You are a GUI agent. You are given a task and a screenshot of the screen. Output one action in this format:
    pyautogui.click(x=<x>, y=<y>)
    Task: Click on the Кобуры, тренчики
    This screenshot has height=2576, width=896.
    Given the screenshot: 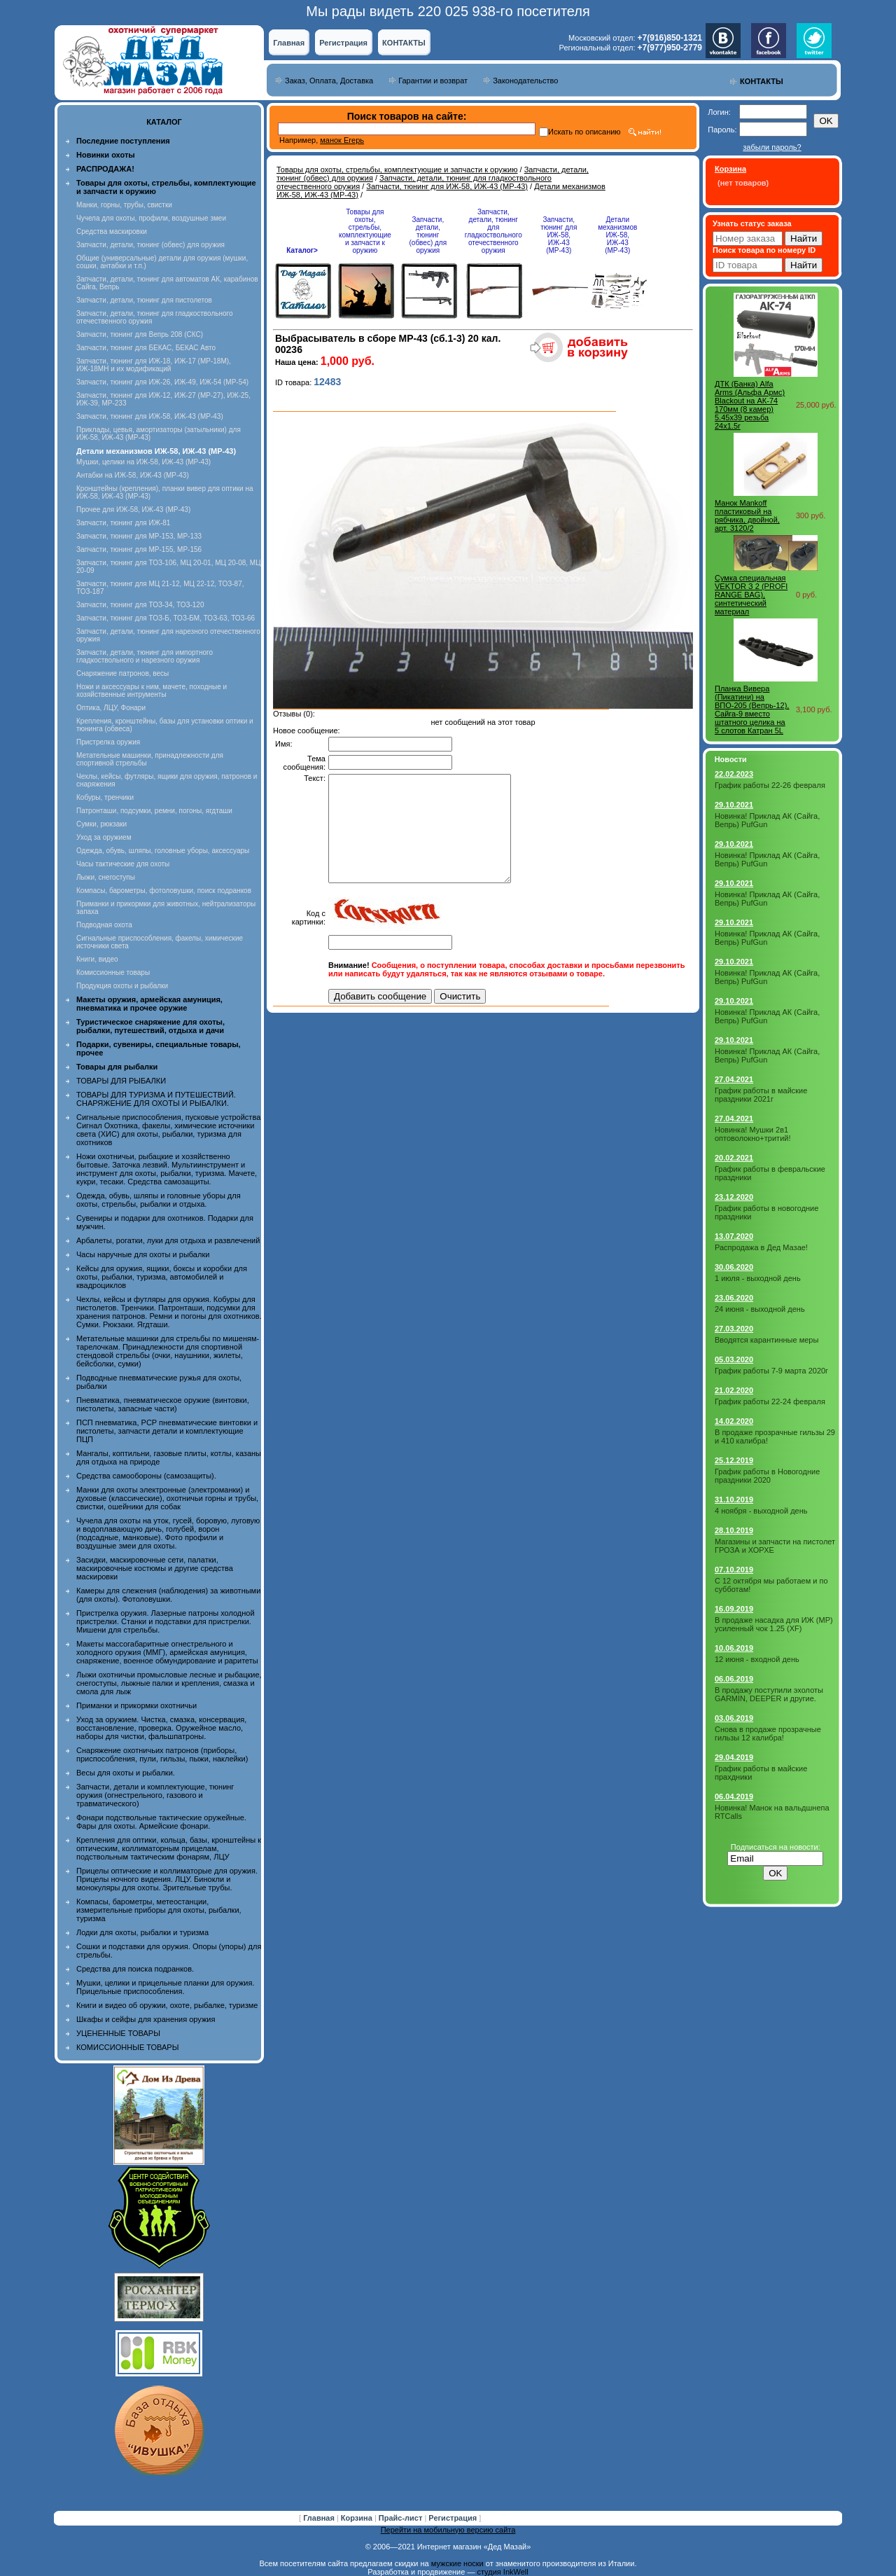 What is the action you would take?
    pyautogui.click(x=105, y=797)
    